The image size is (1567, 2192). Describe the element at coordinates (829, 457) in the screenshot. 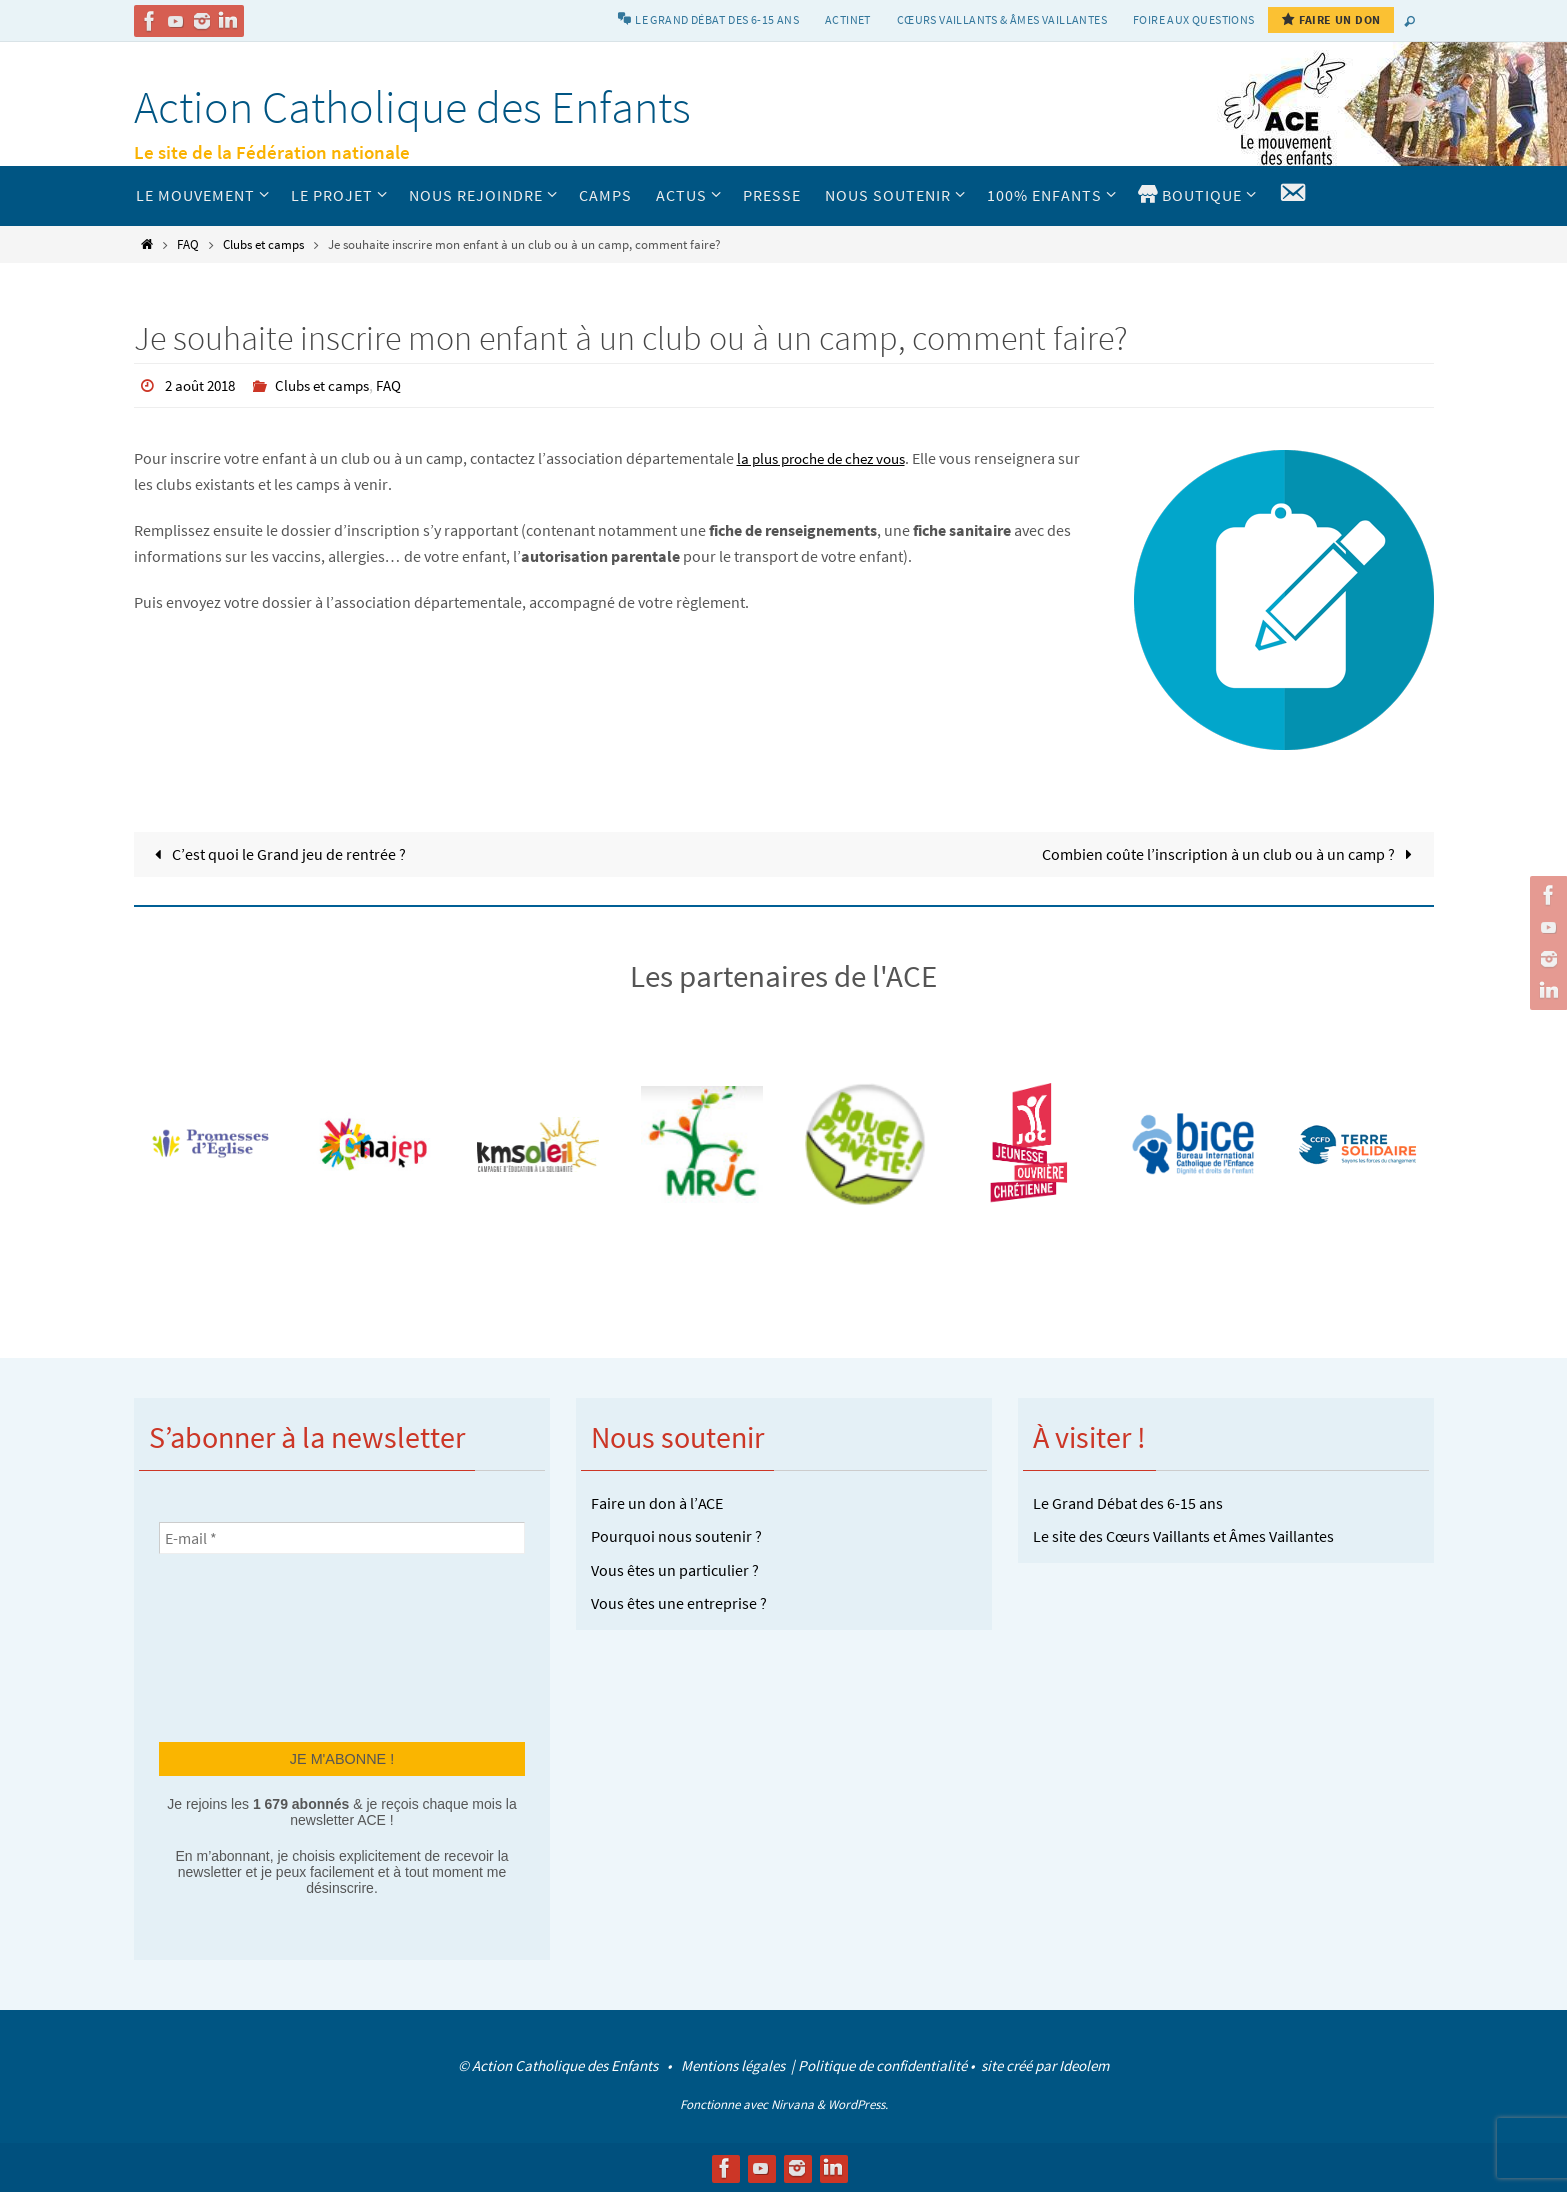

I see `la plus proche de chez vous` at that location.